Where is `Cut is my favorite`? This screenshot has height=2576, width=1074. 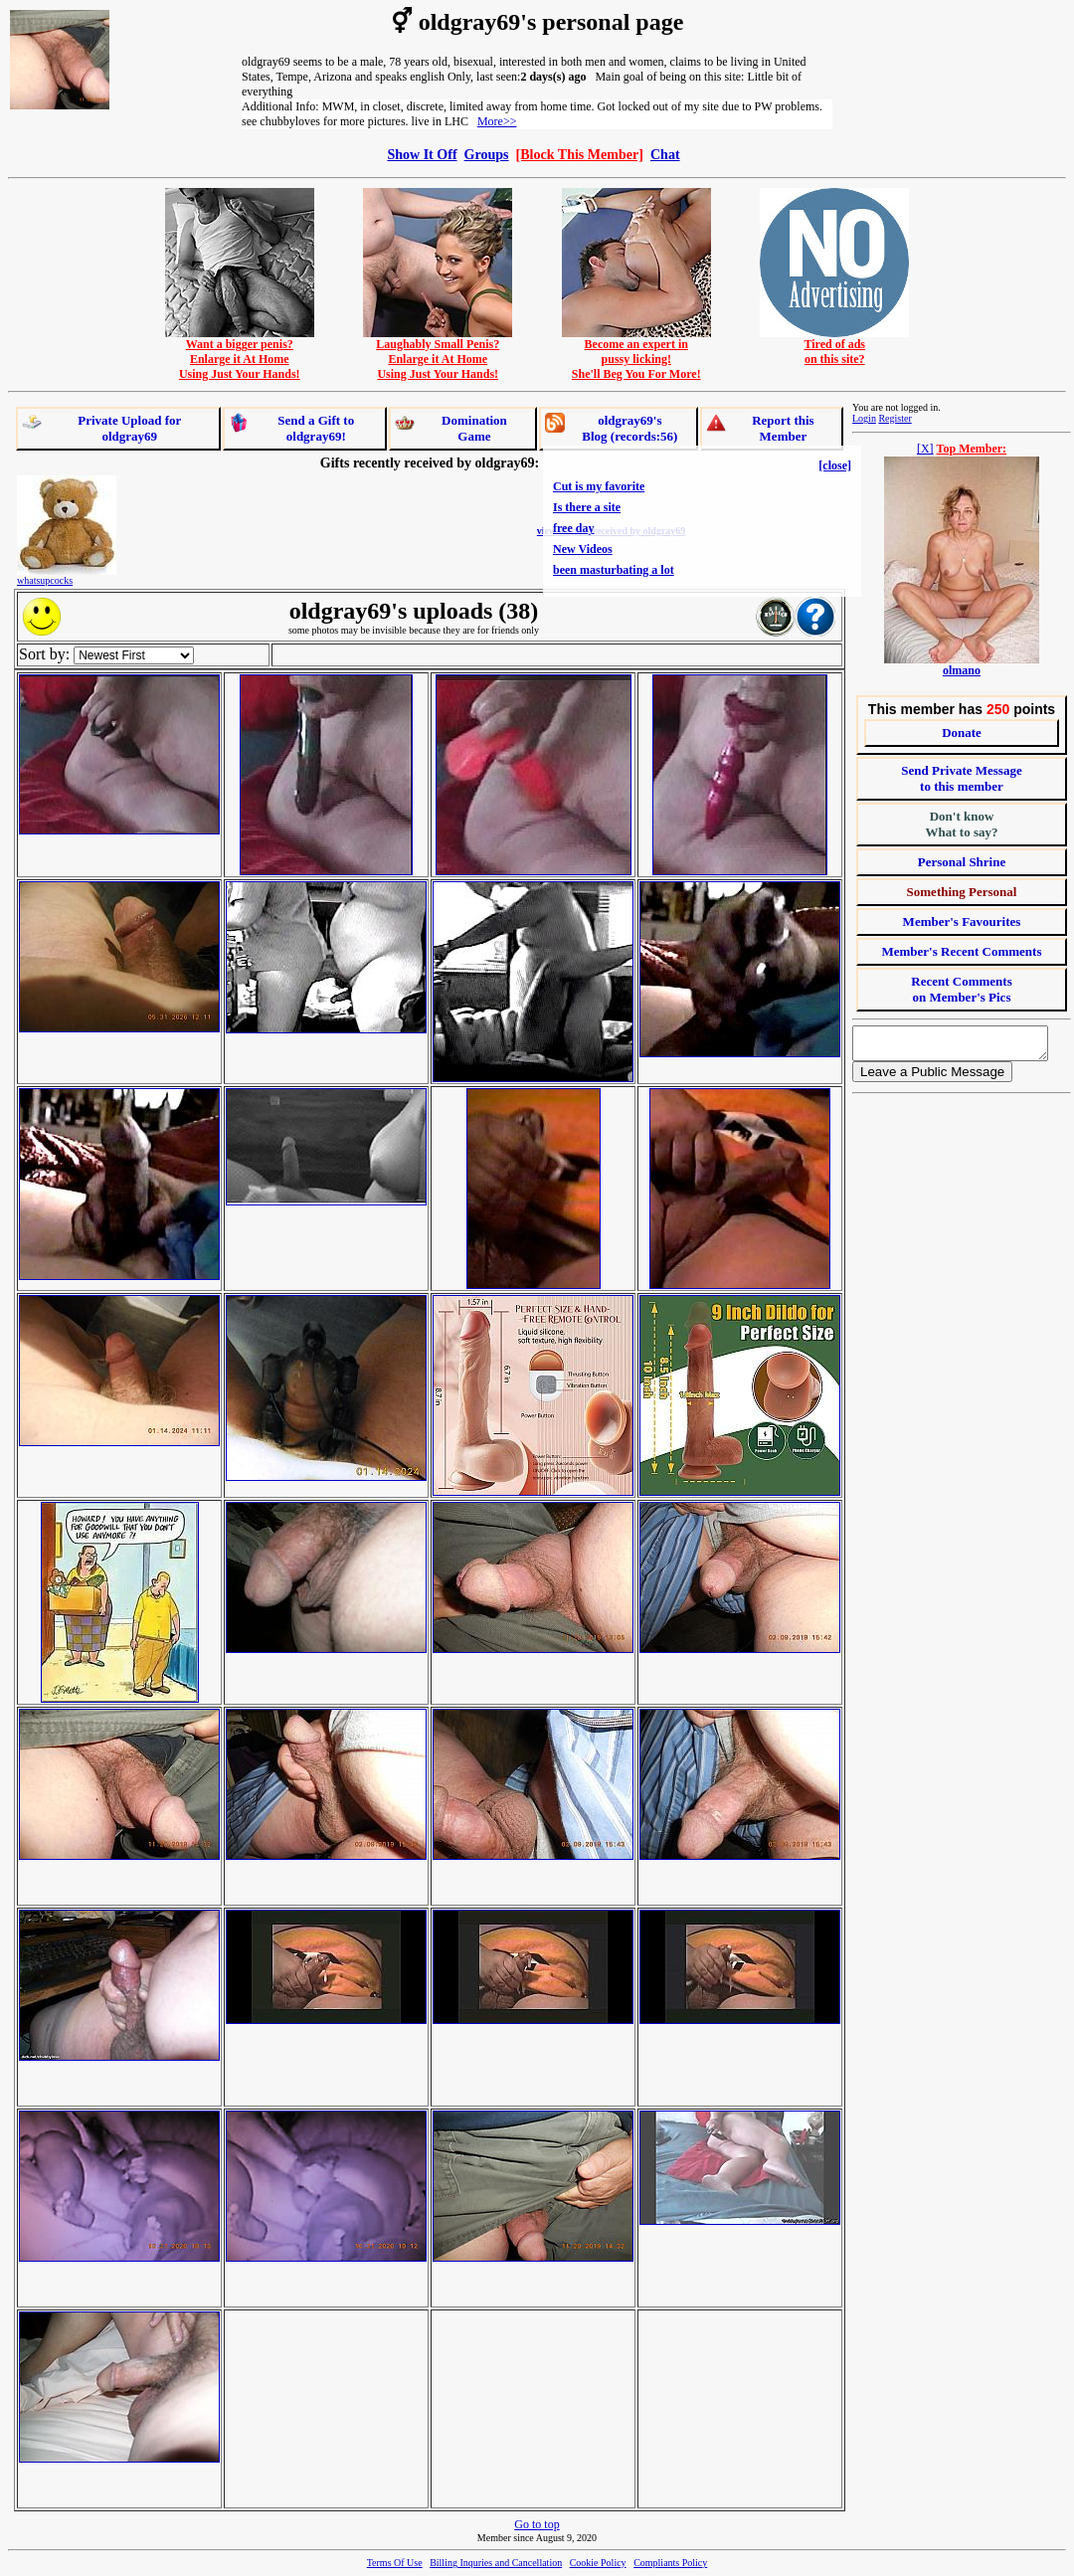 Cut is my favorite is located at coordinates (598, 486).